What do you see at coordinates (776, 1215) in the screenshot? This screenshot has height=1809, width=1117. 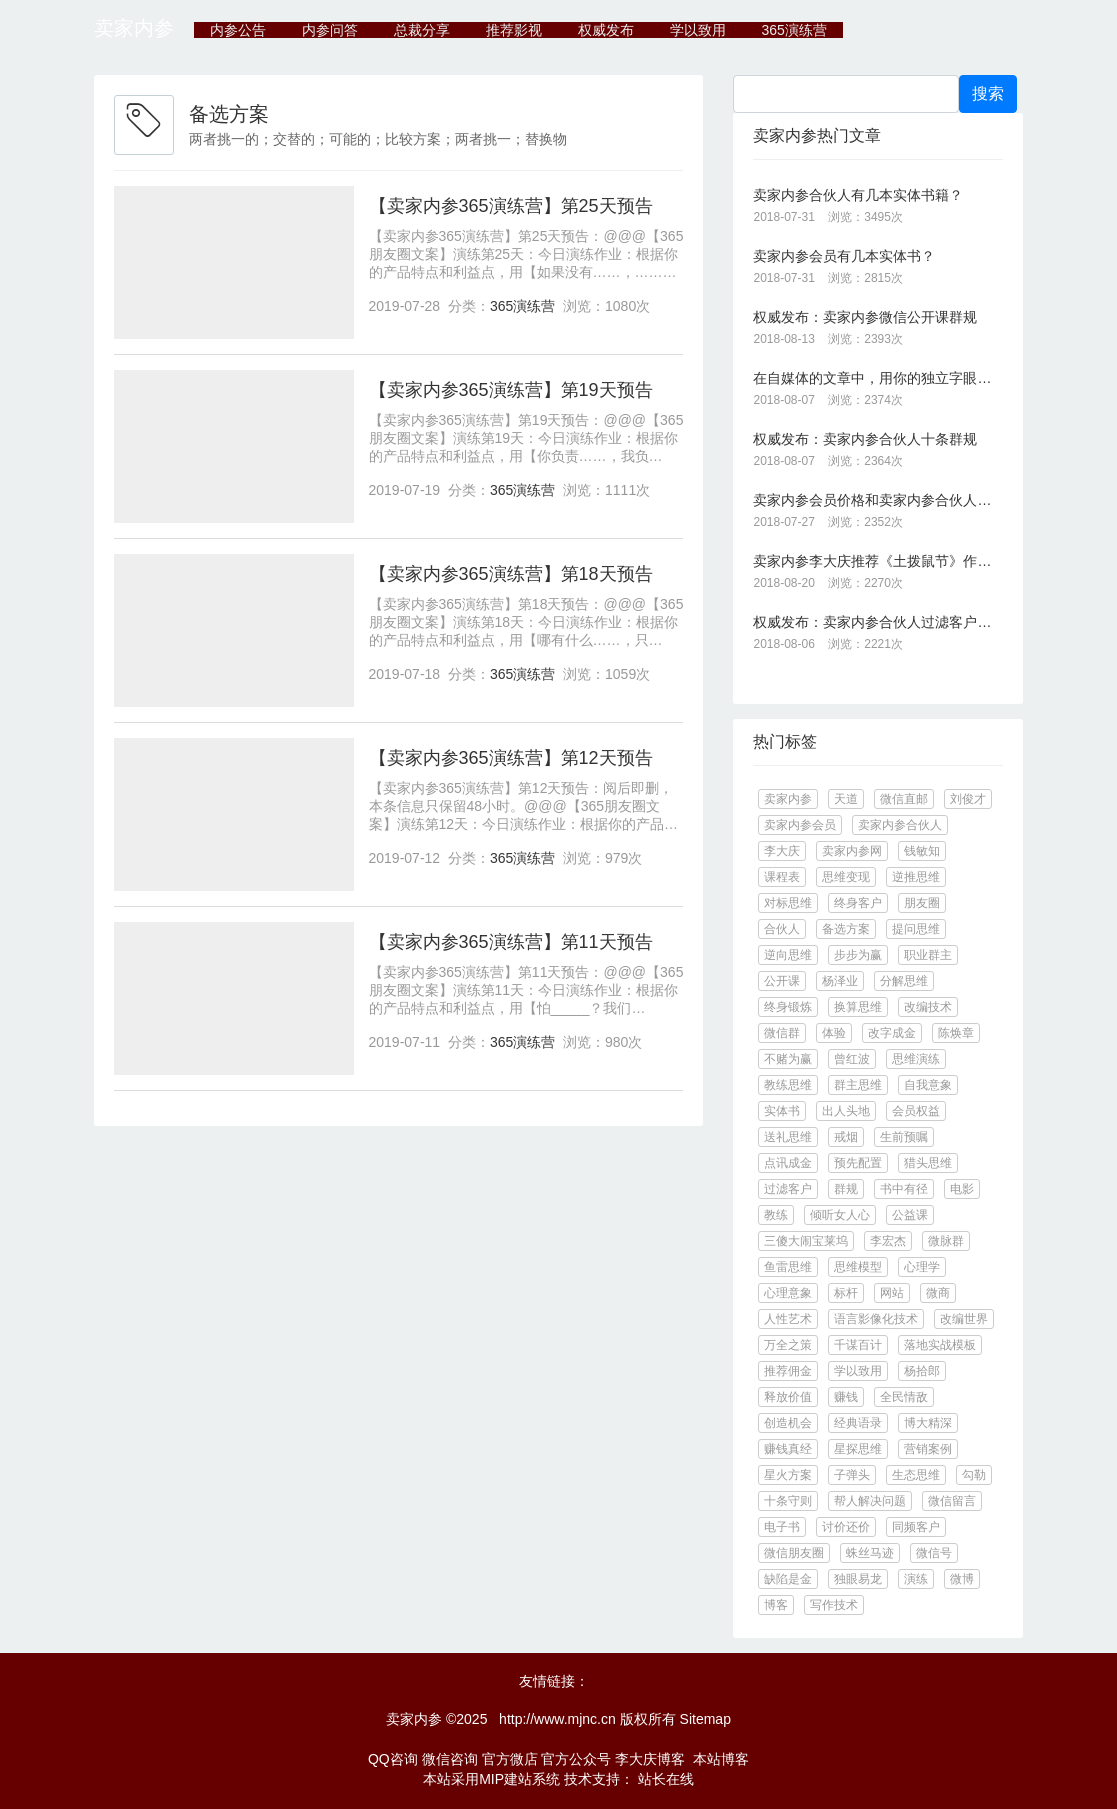 I see `教练` at bounding box center [776, 1215].